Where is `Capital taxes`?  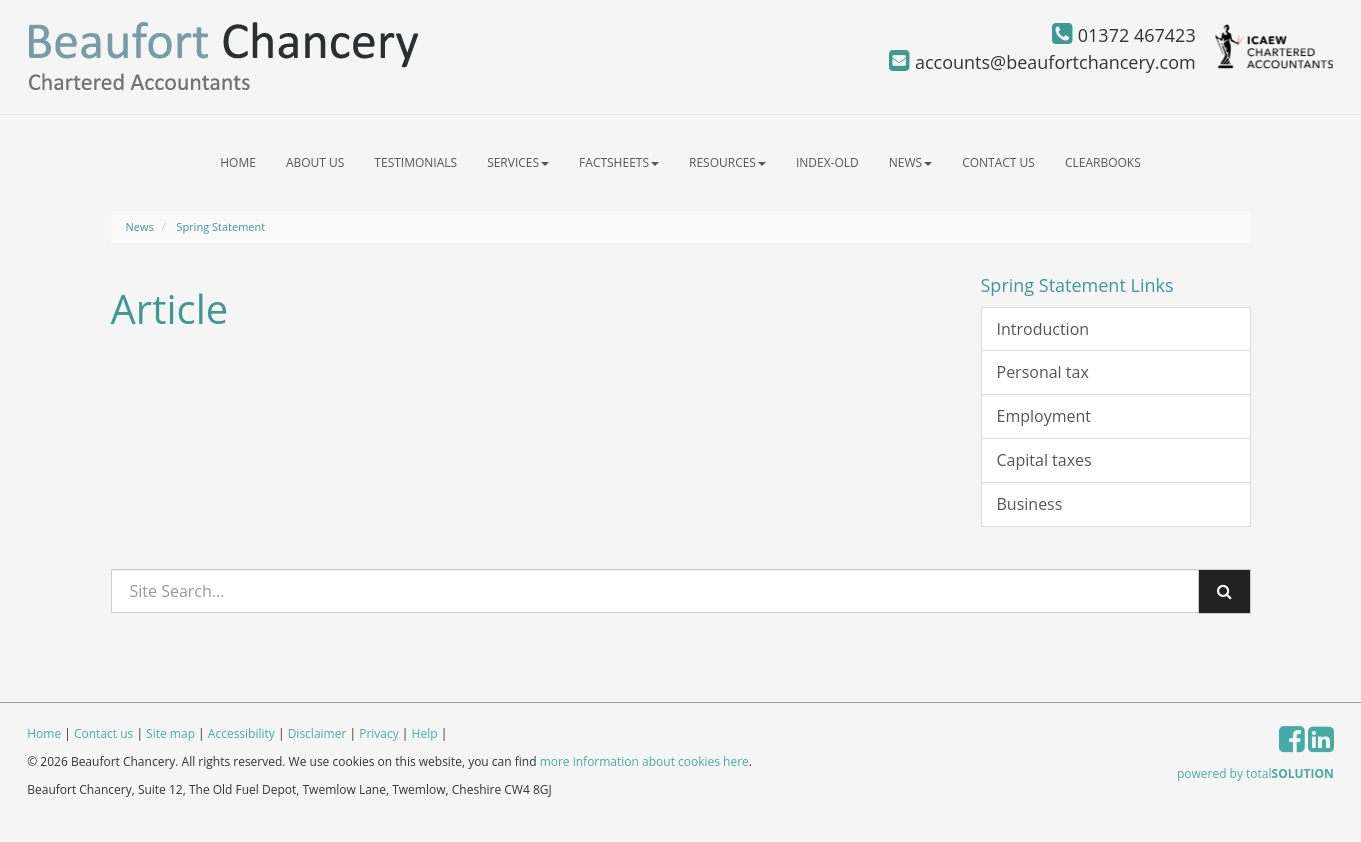 Capital taxes is located at coordinates (1044, 460).